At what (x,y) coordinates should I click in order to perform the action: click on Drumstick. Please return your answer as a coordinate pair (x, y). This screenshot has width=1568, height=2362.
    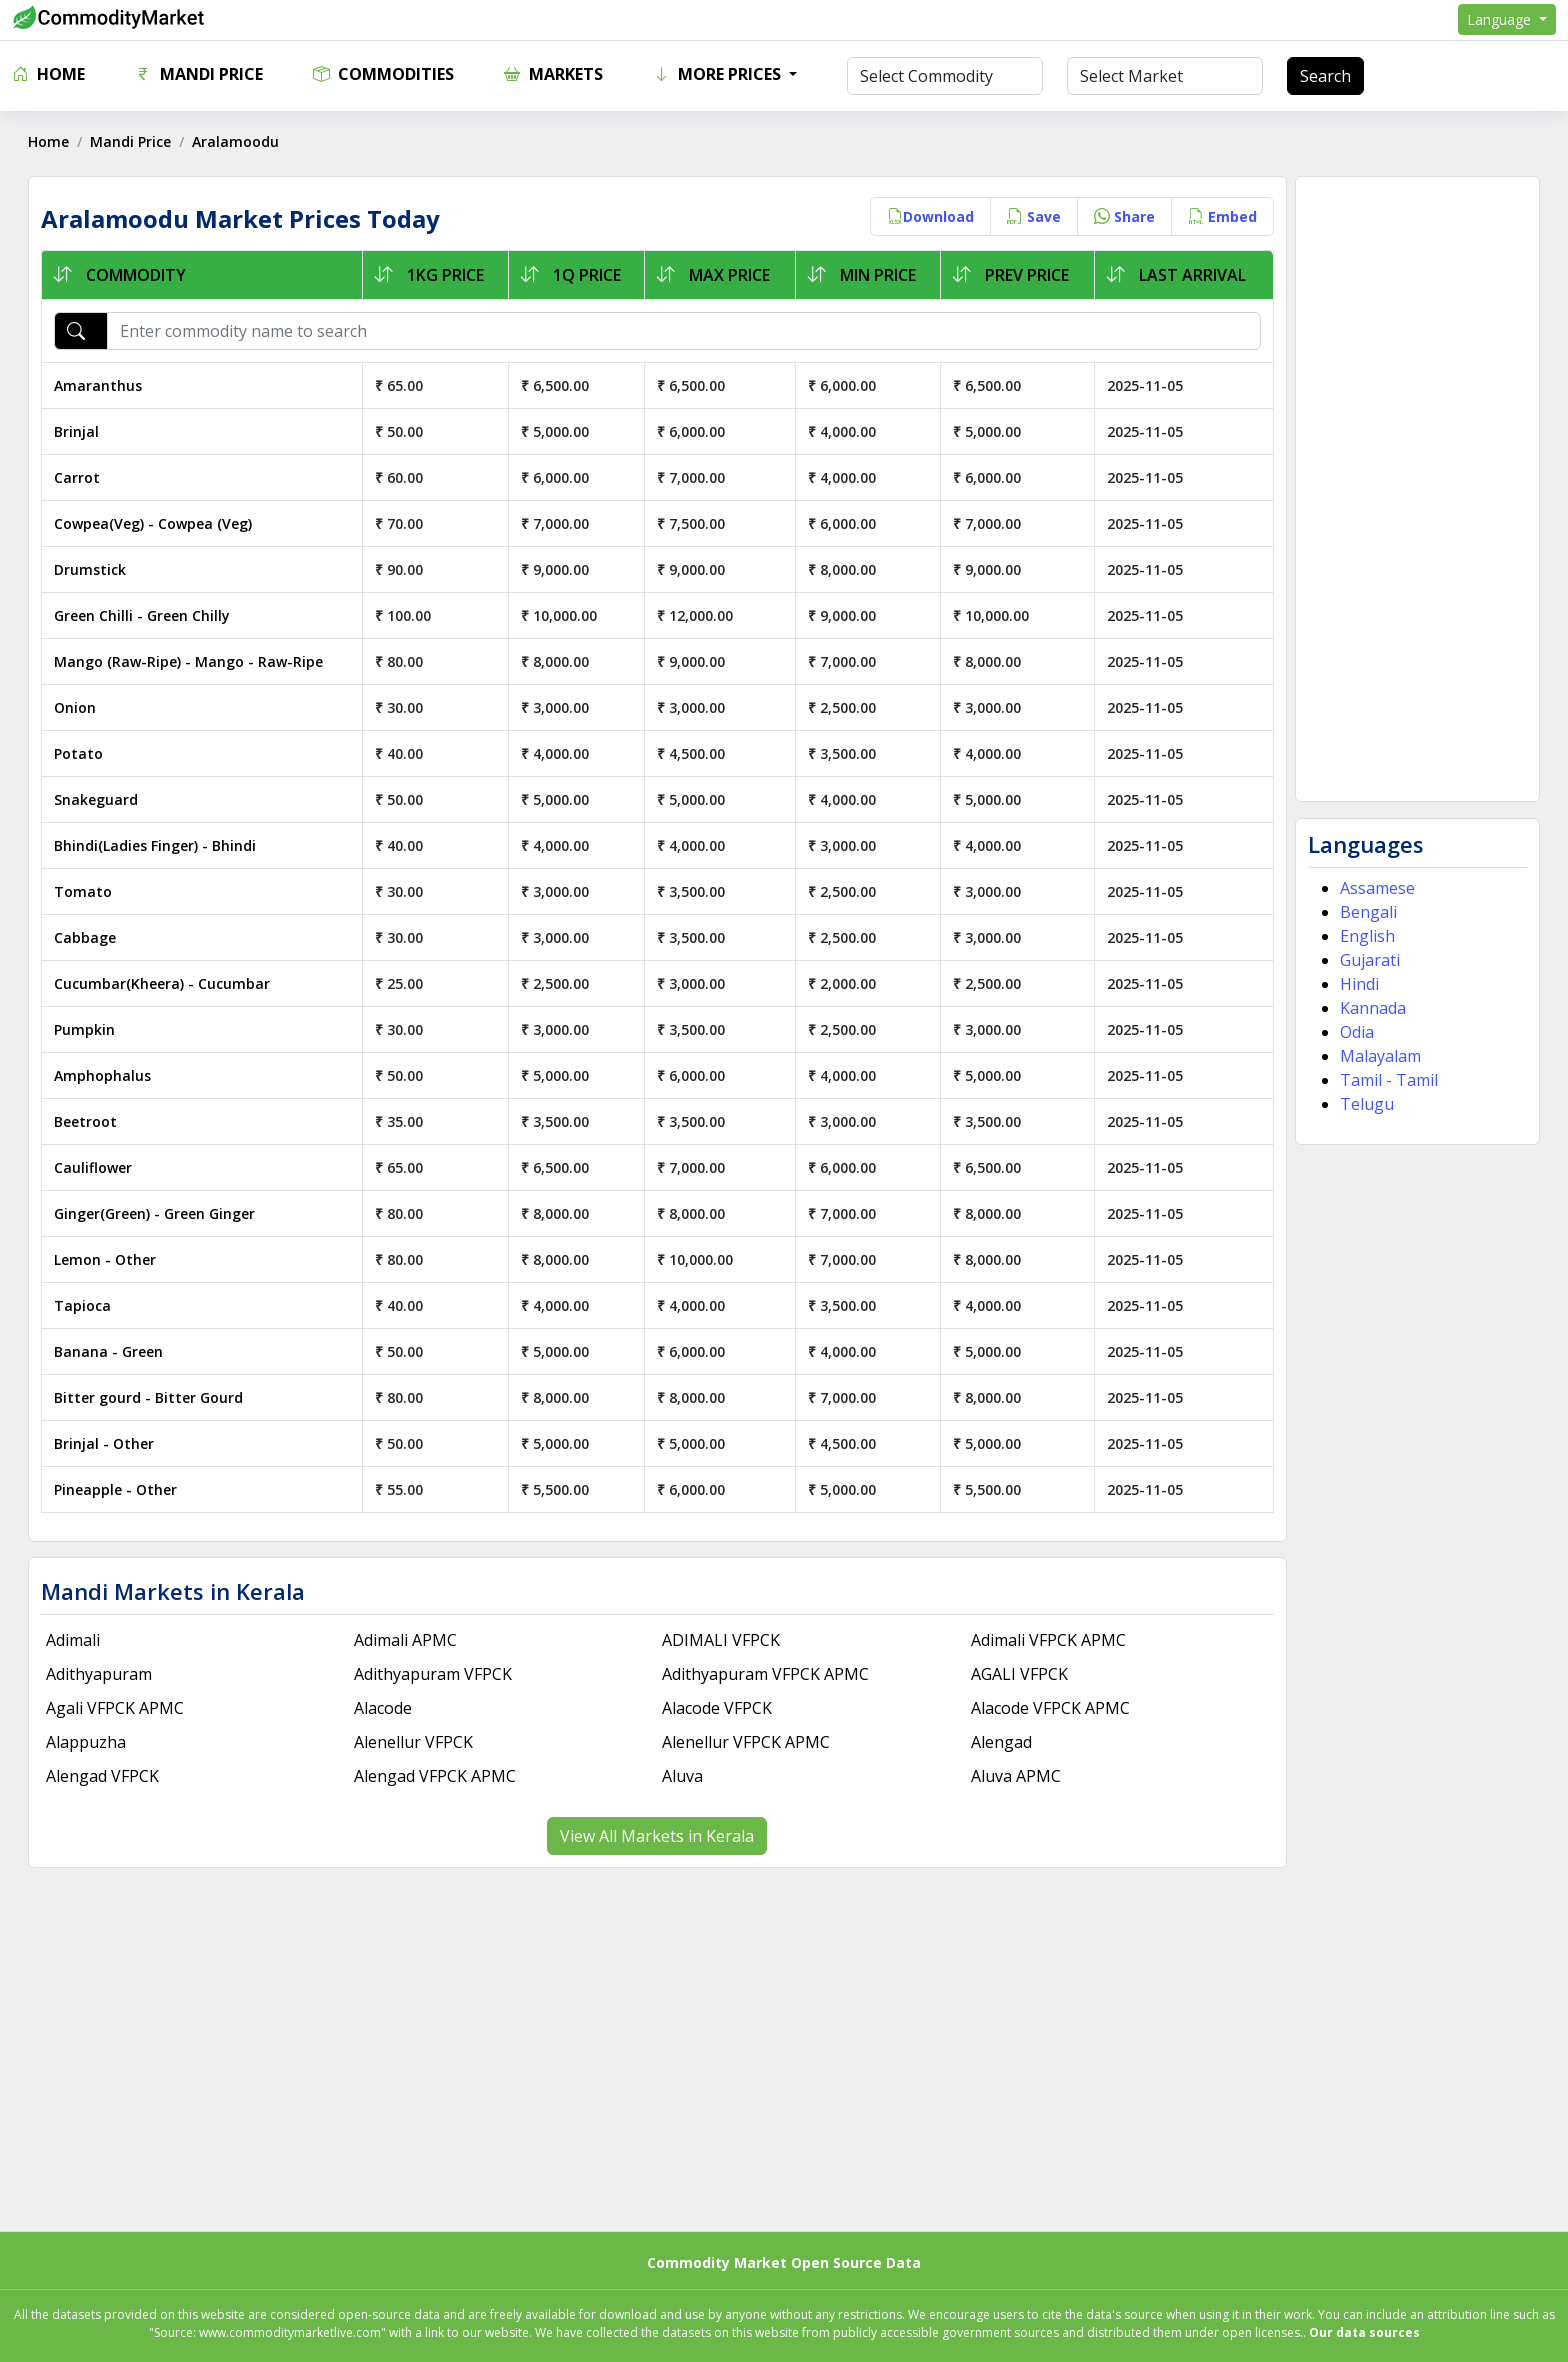
    Looking at the image, I should click on (92, 569).